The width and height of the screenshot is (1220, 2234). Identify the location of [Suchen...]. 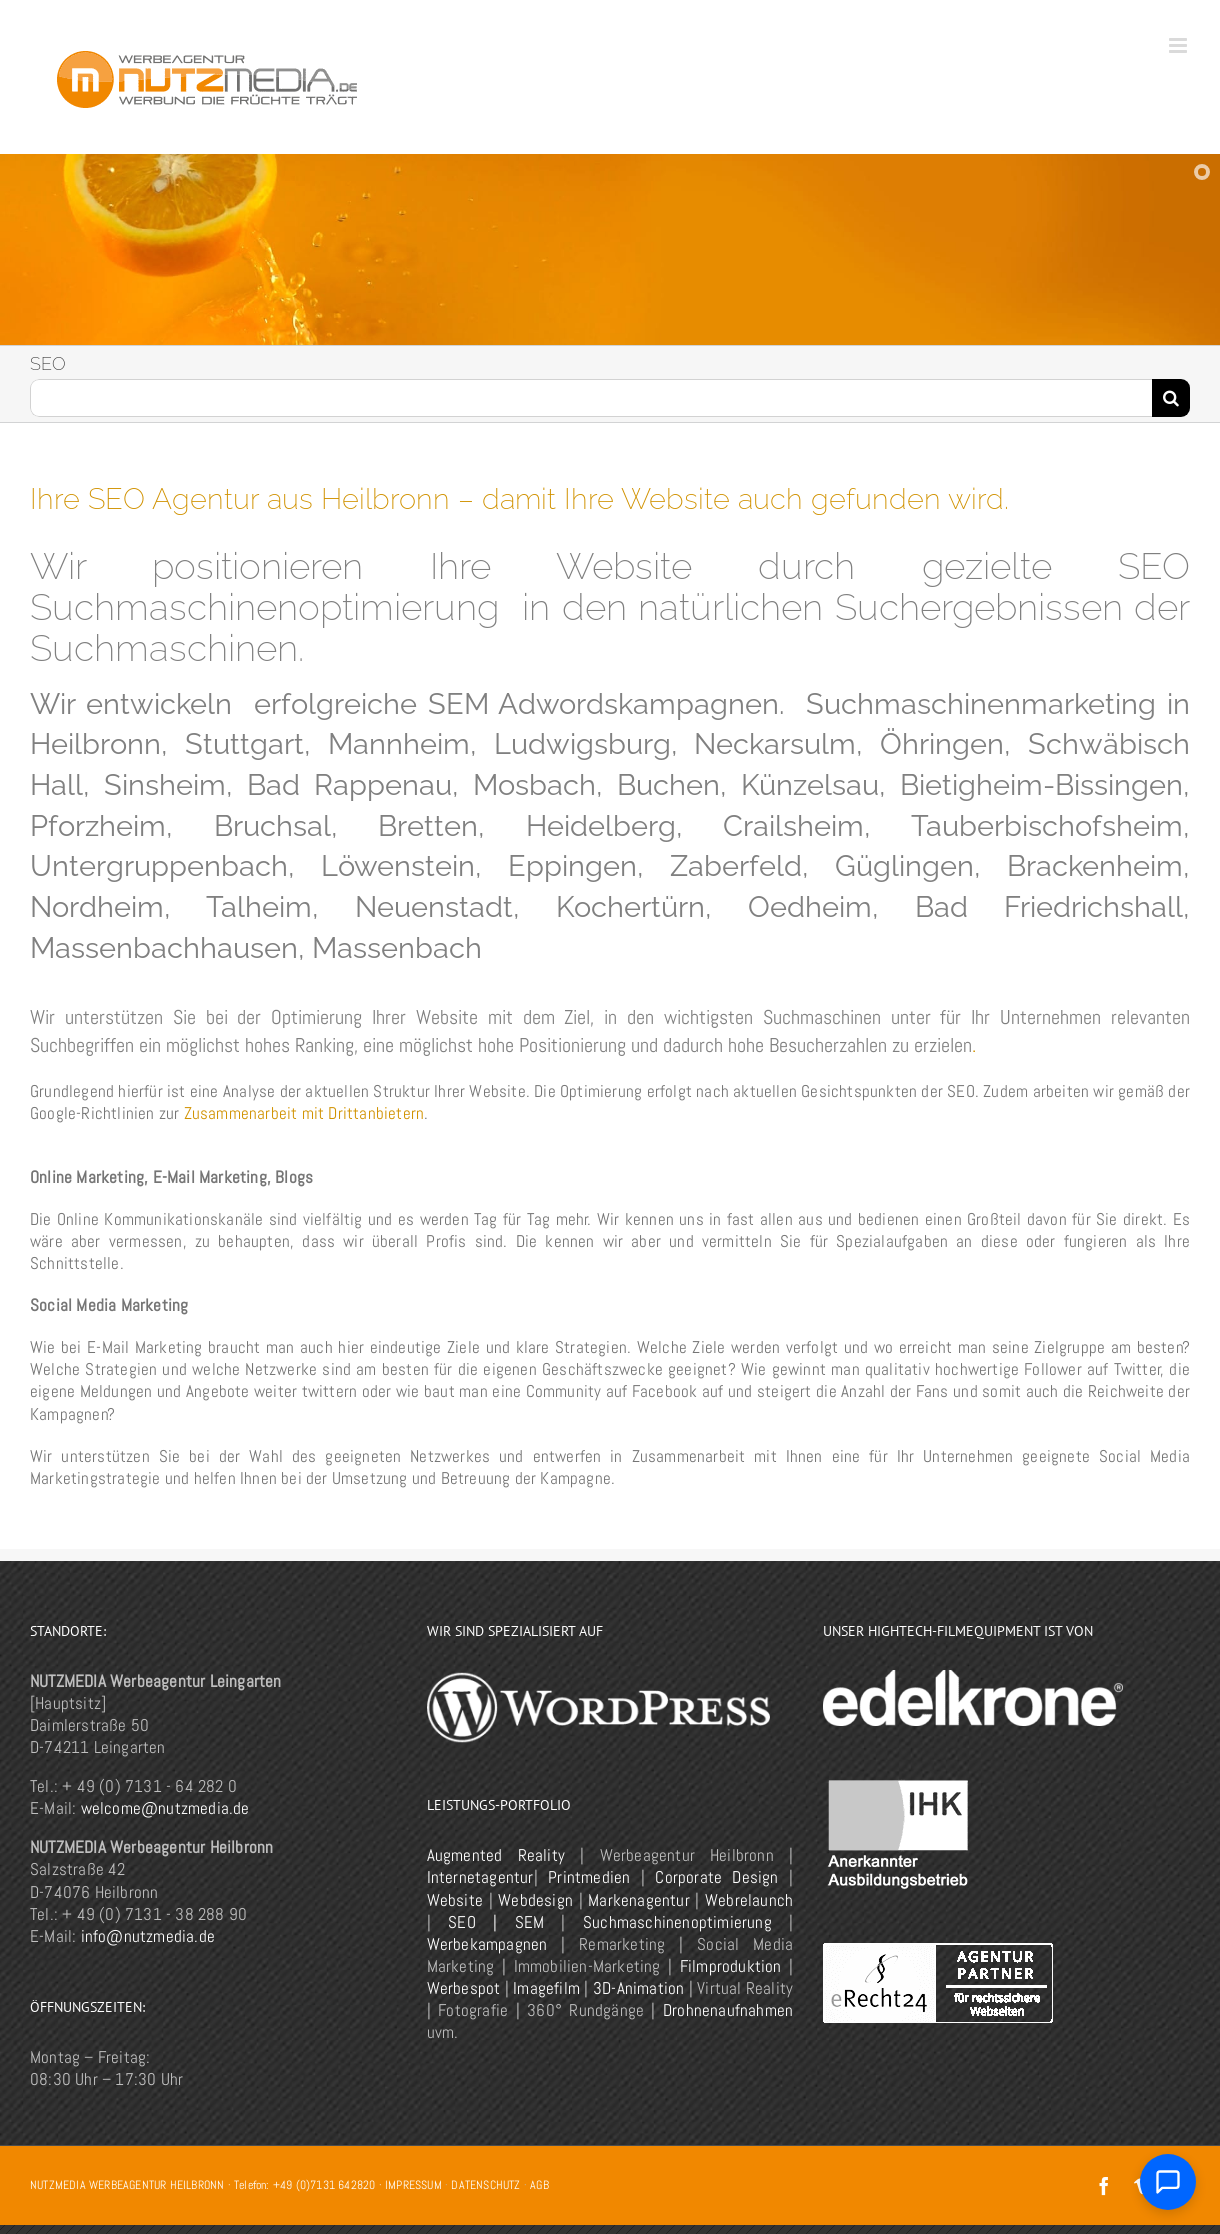
(591, 398).